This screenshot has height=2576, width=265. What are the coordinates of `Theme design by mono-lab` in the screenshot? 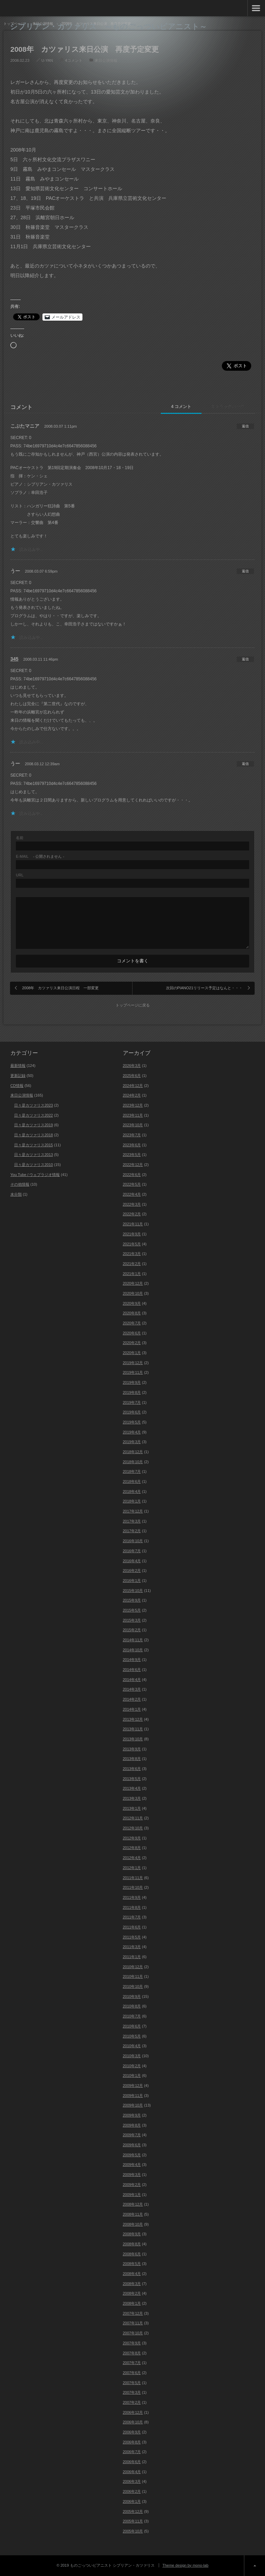 It's located at (185, 2565).